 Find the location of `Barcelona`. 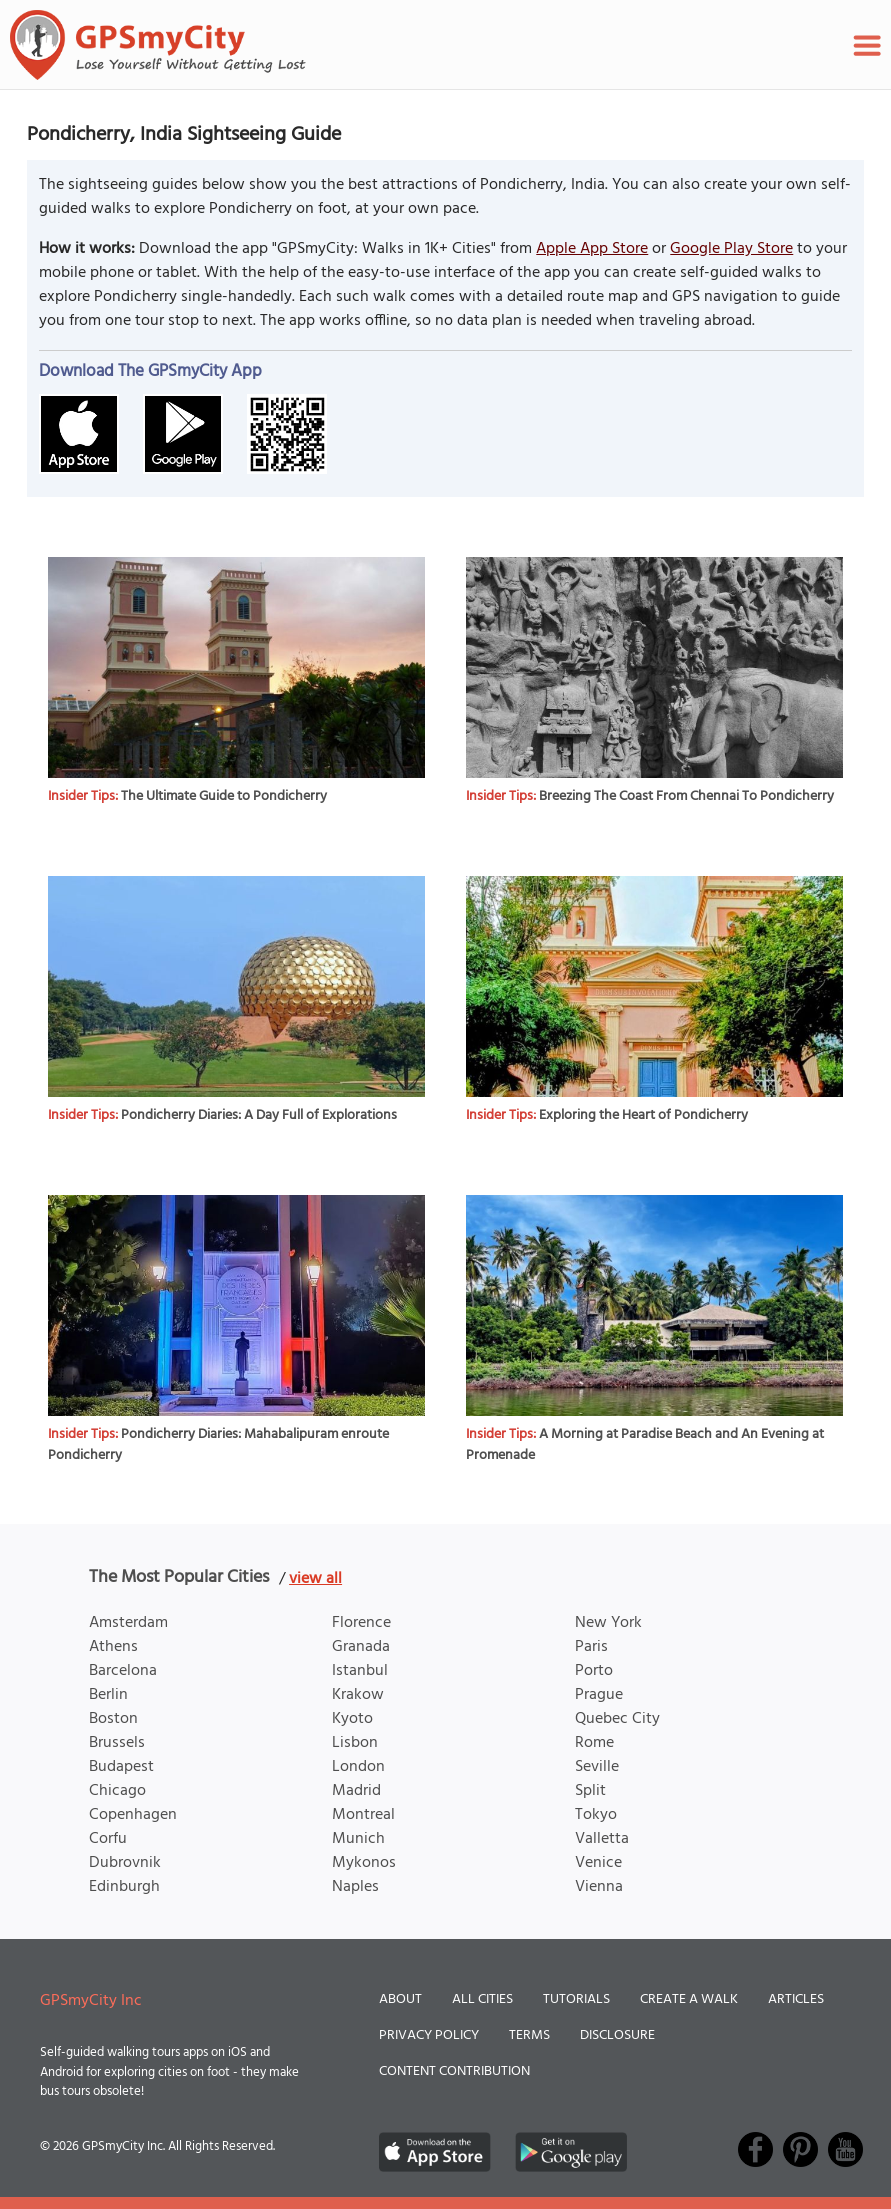

Barcelona is located at coordinates (123, 1671).